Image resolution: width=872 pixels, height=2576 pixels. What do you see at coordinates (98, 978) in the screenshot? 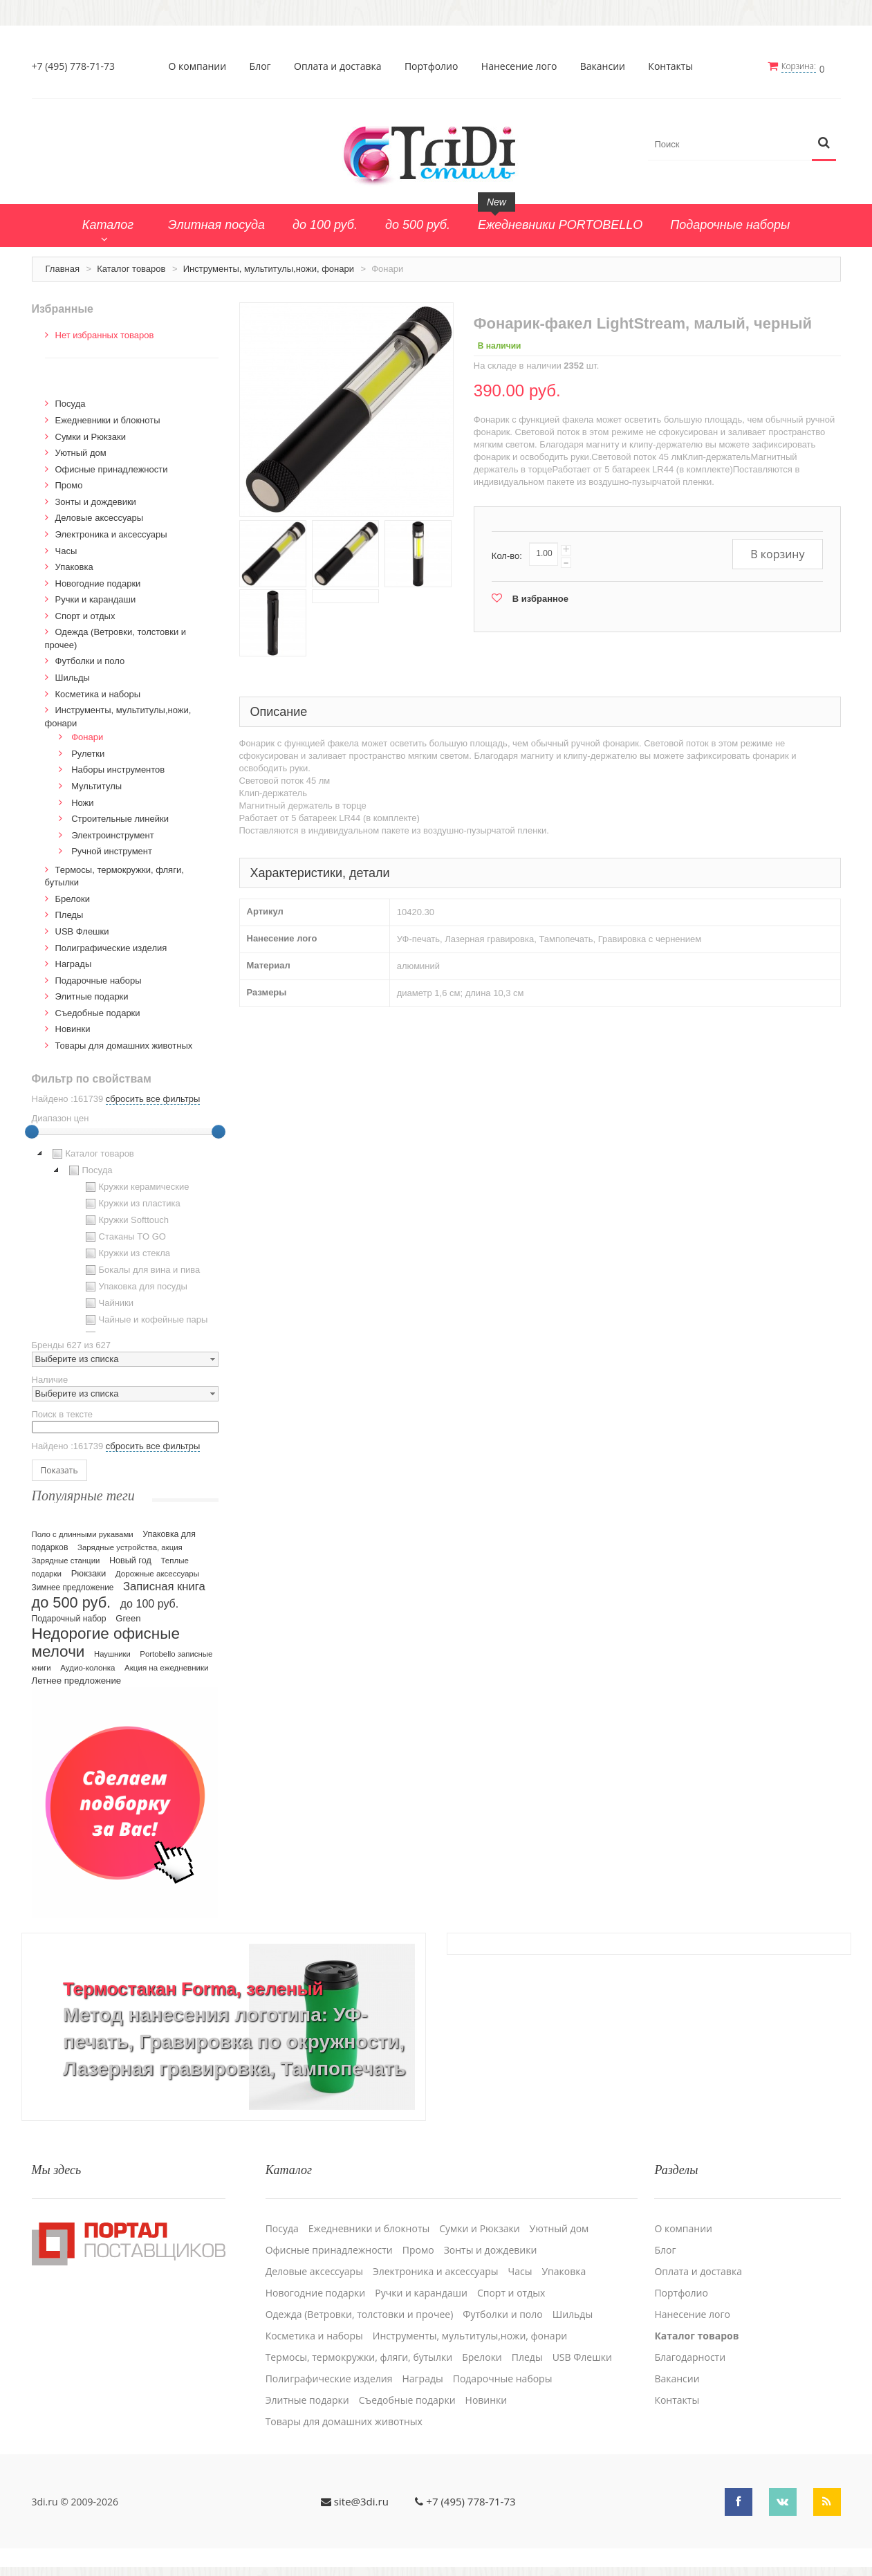
I see `Подарочные наборы` at bounding box center [98, 978].